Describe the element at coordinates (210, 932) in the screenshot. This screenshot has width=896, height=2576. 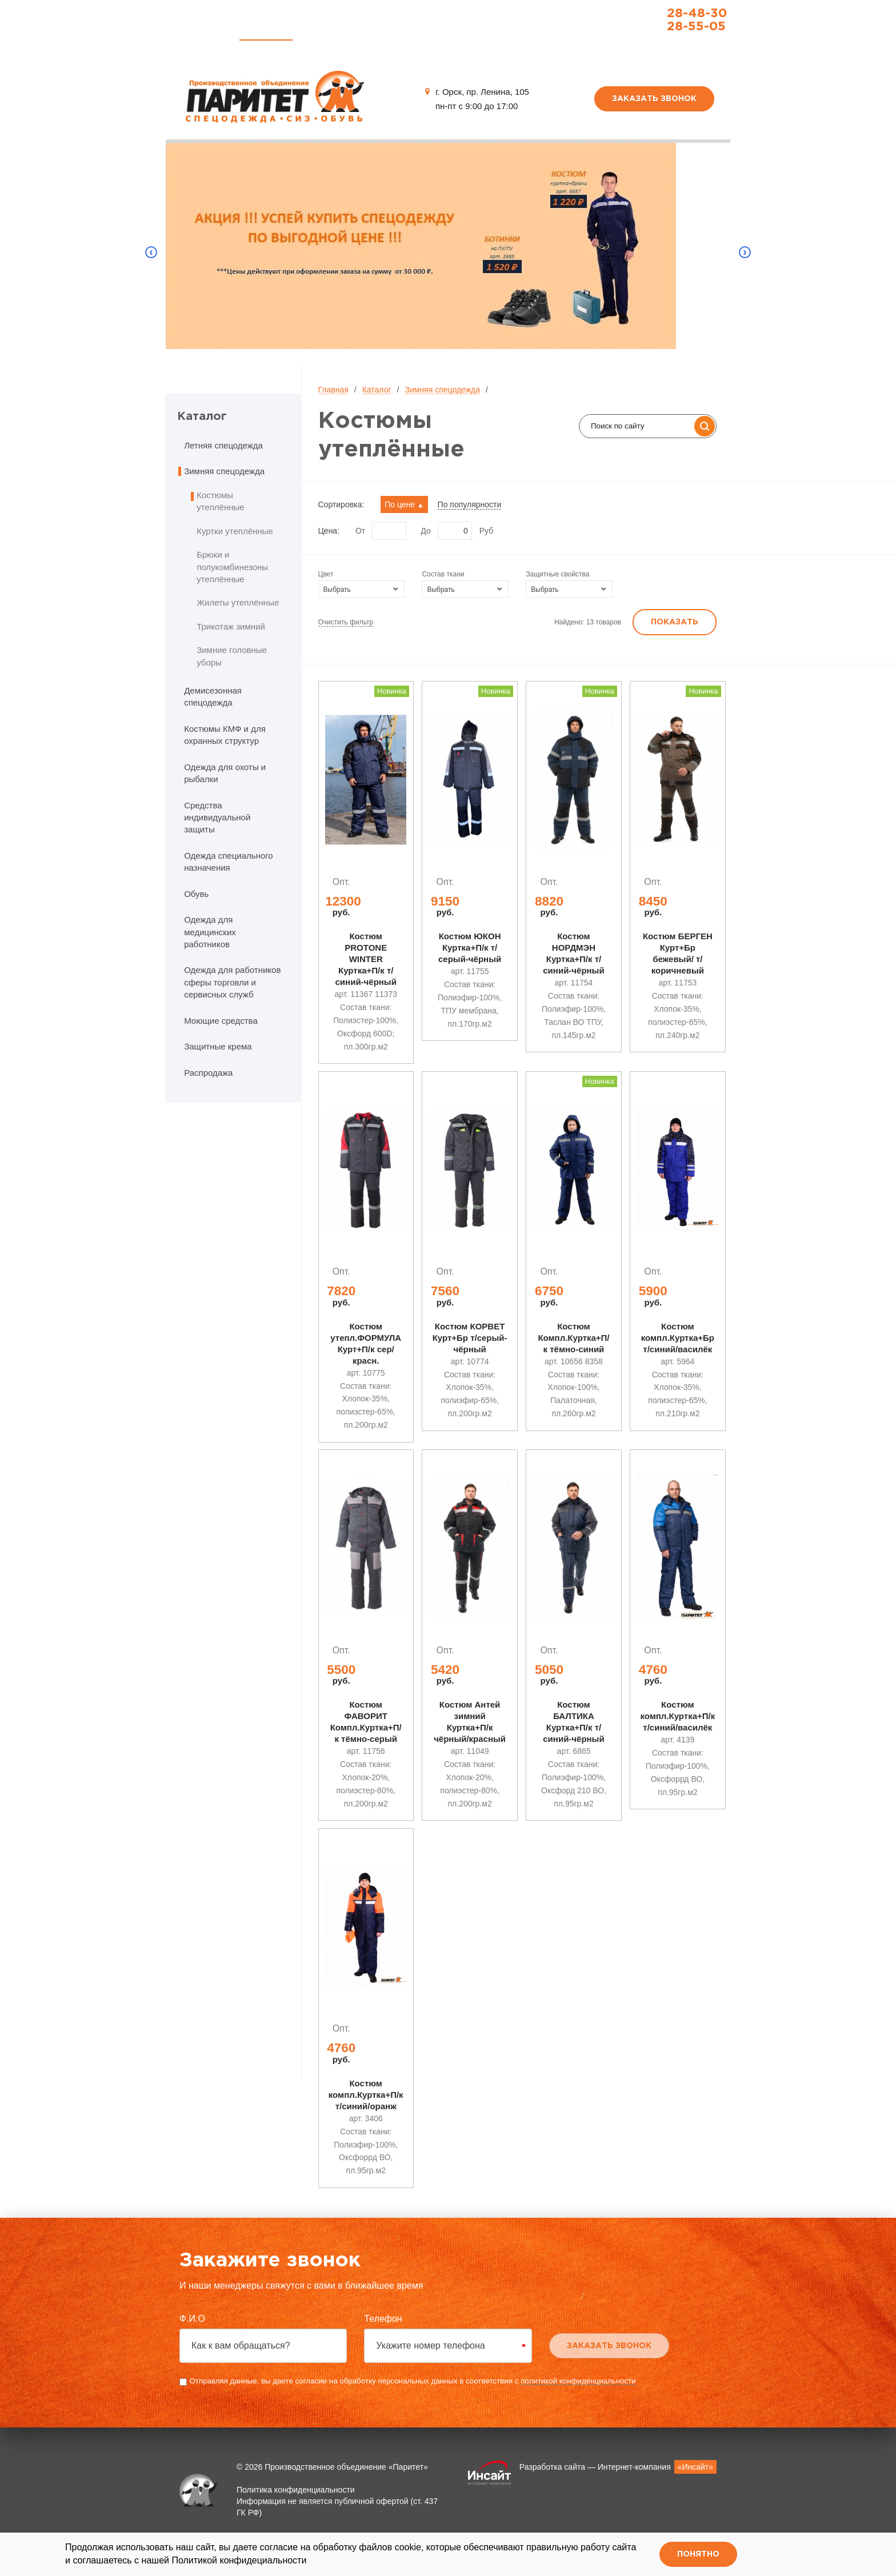
I see `Одежда для медицинских работников` at that location.